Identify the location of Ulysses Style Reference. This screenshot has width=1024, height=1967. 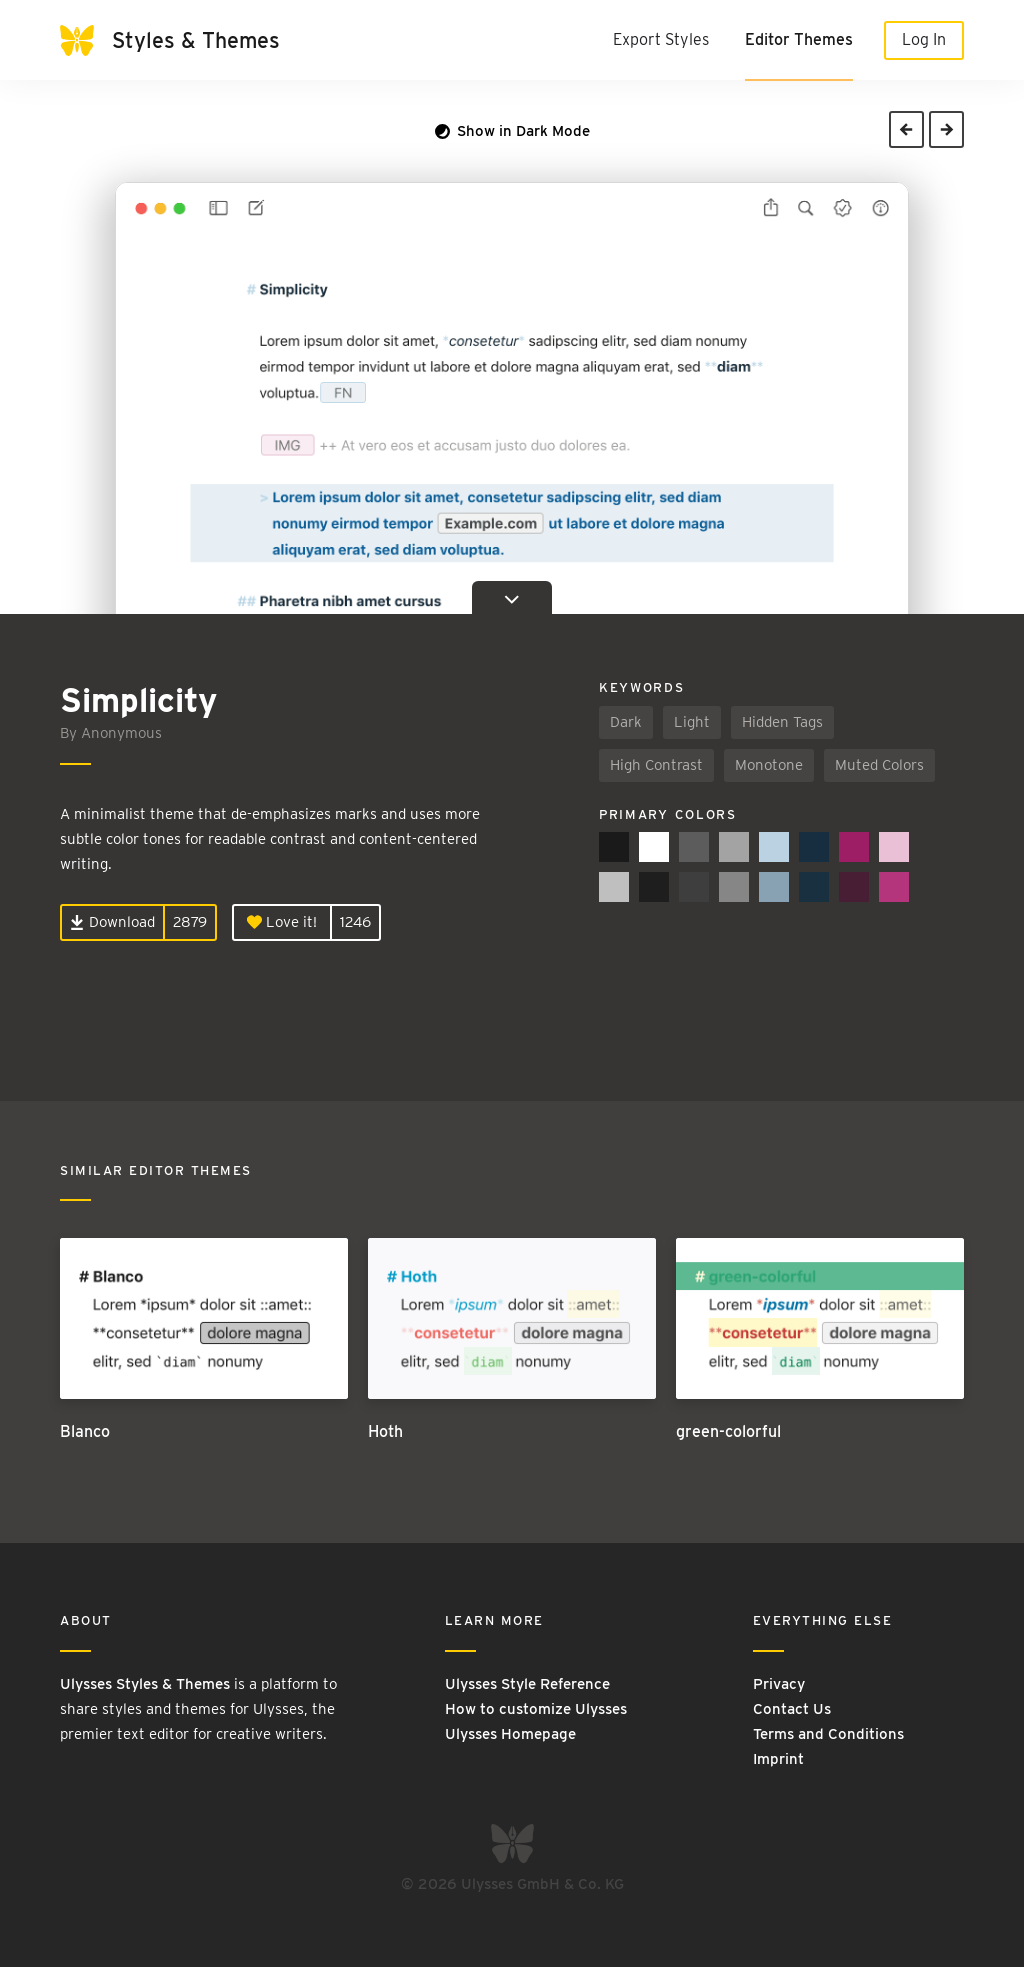
(527, 1684).